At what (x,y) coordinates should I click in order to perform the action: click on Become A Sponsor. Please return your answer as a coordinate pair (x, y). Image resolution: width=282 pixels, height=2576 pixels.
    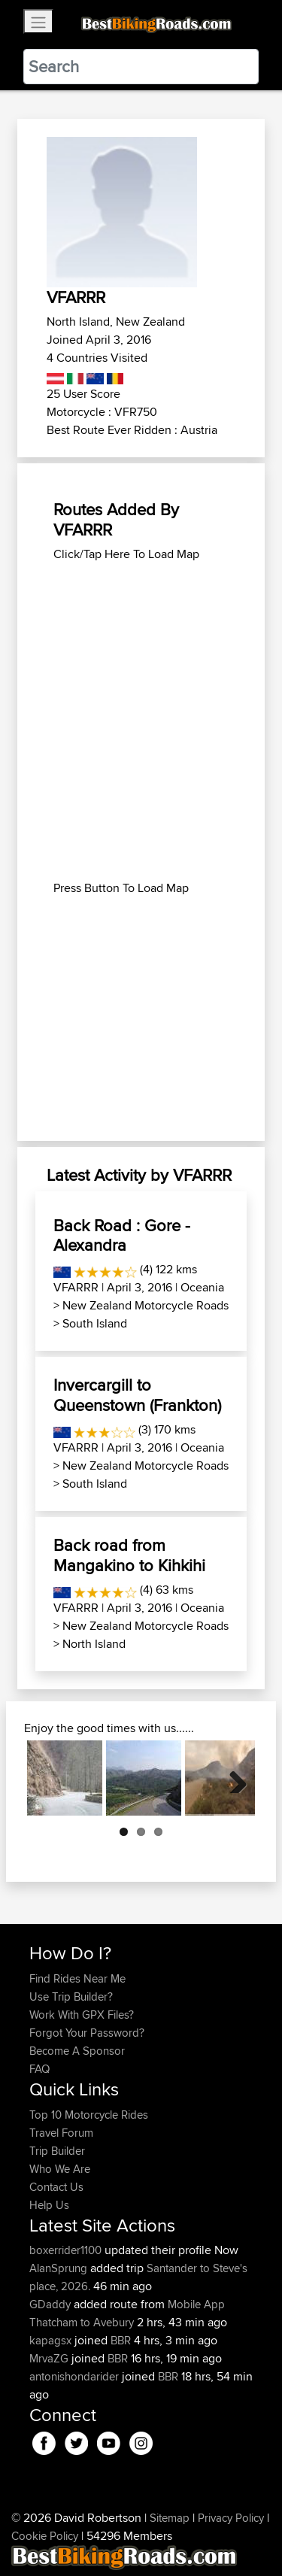
    Looking at the image, I should click on (77, 2051).